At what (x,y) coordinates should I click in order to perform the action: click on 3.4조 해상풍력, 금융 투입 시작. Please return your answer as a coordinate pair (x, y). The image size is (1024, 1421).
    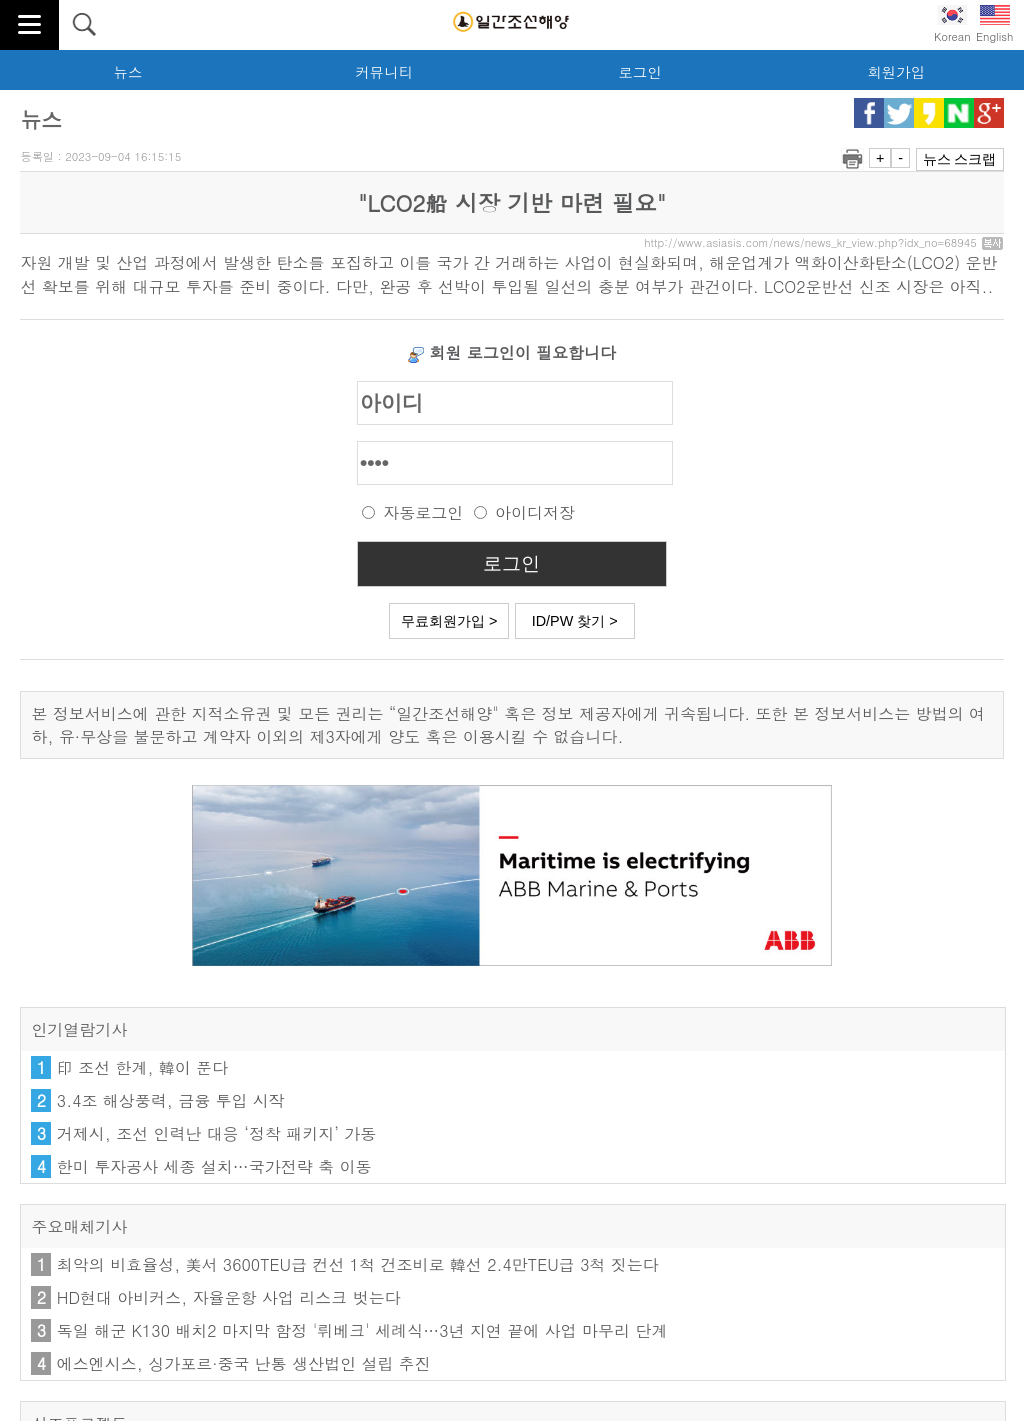
    Looking at the image, I should click on (171, 1100).